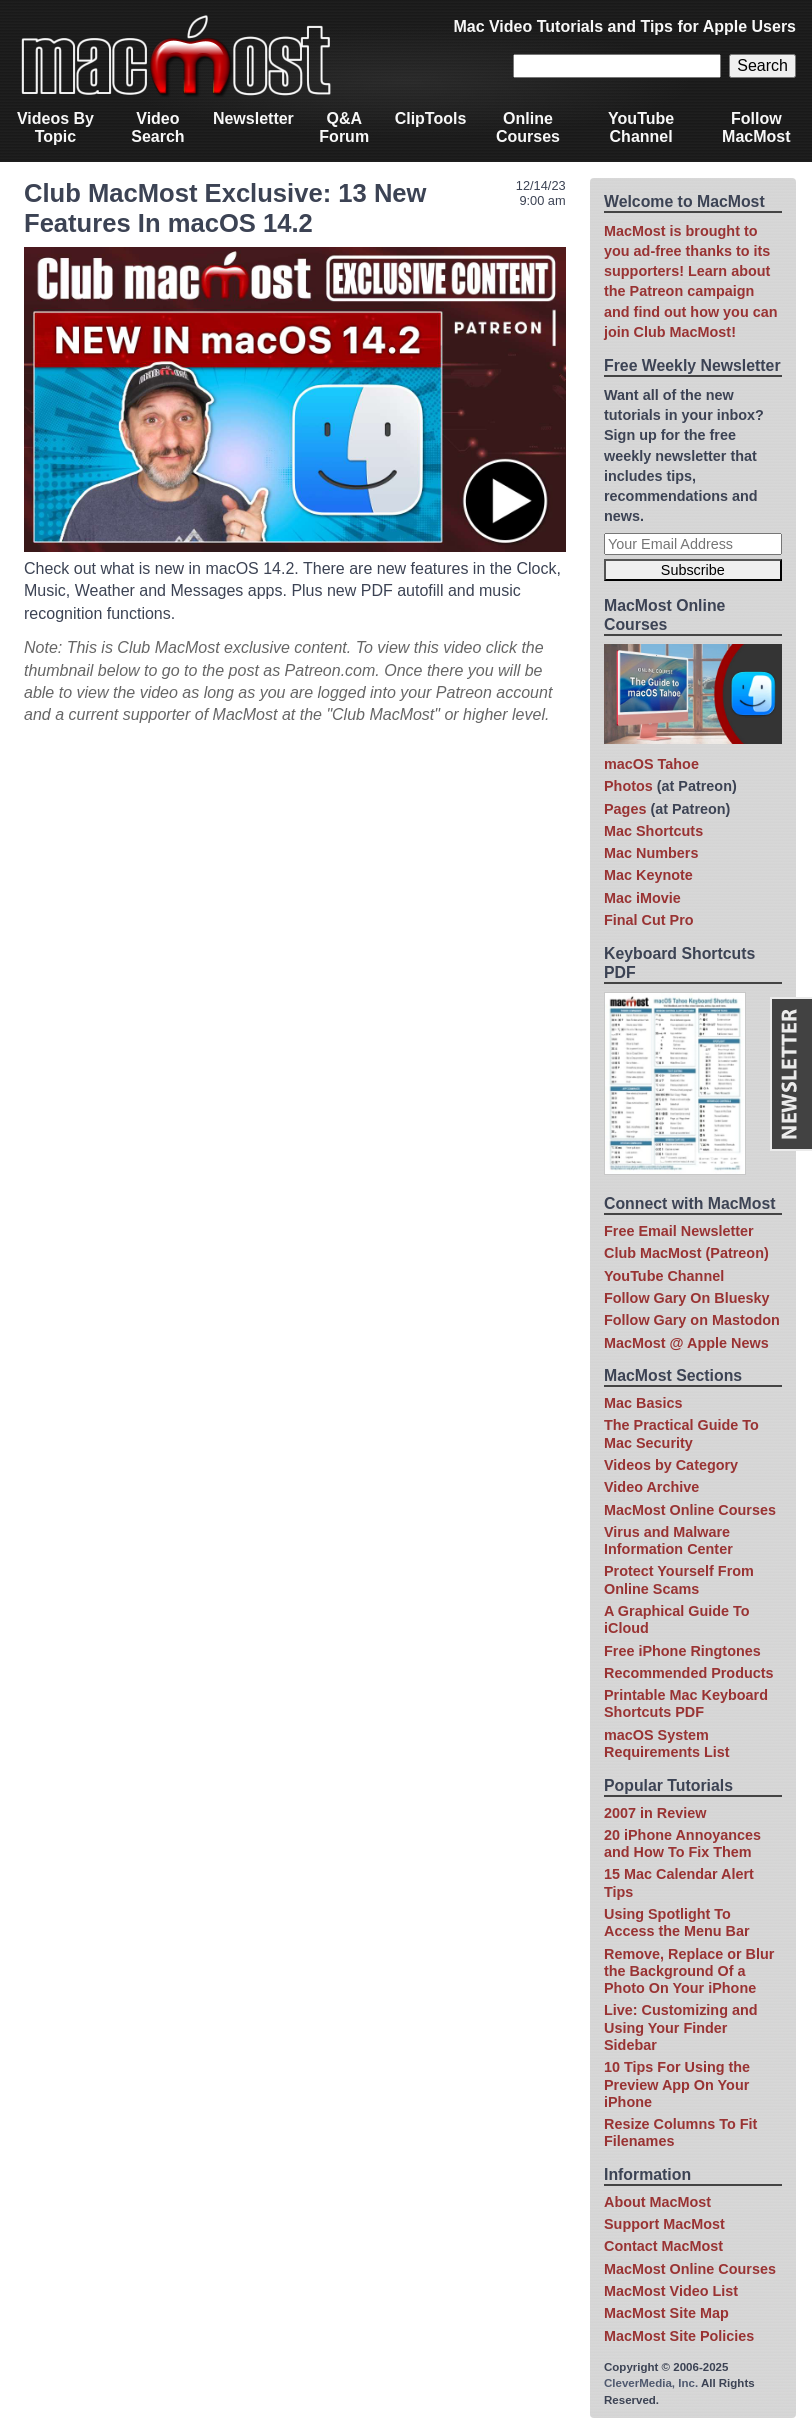 This screenshot has width=812, height=2434. What do you see at coordinates (677, 1922) in the screenshot?
I see `Using Spotlight To Access the Menu Bar` at bounding box center [677, 1922].